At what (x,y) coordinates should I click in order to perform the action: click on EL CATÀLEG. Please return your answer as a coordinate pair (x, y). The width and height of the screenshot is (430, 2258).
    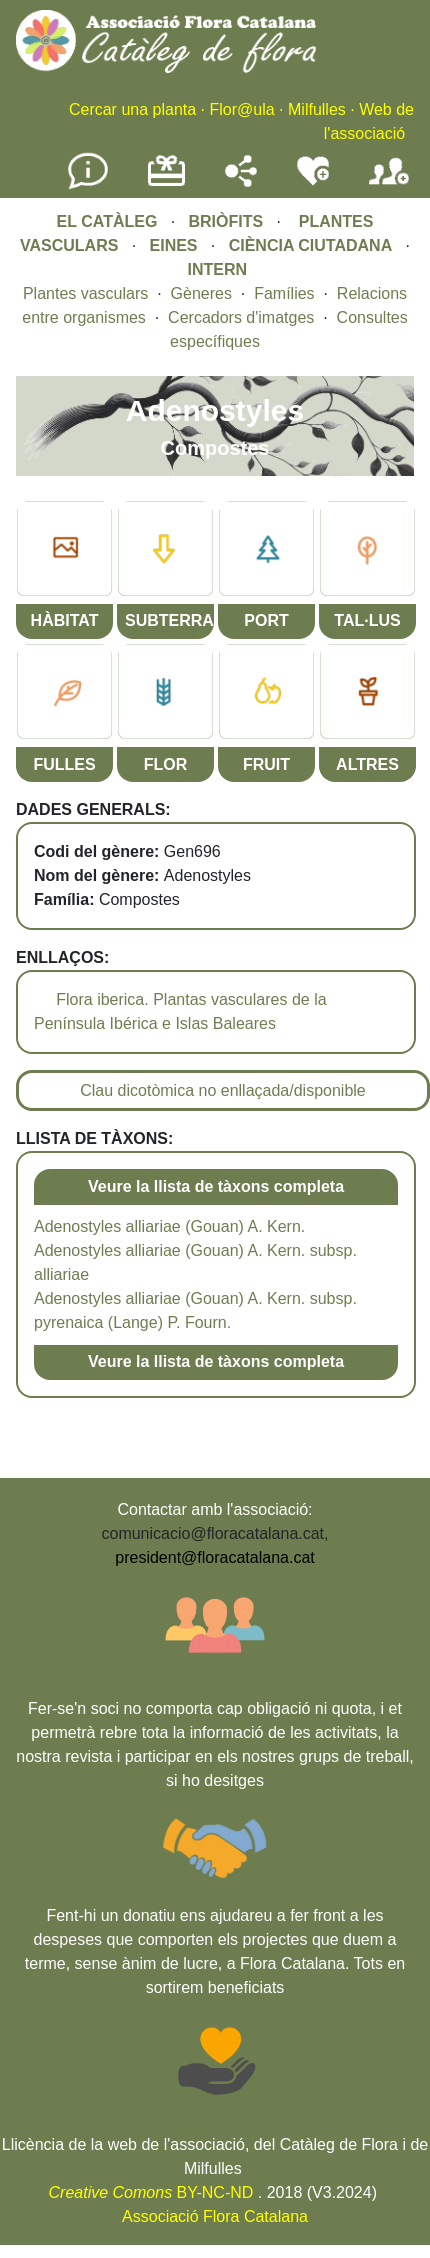
    Looking at the image, I should click on (107, 221).